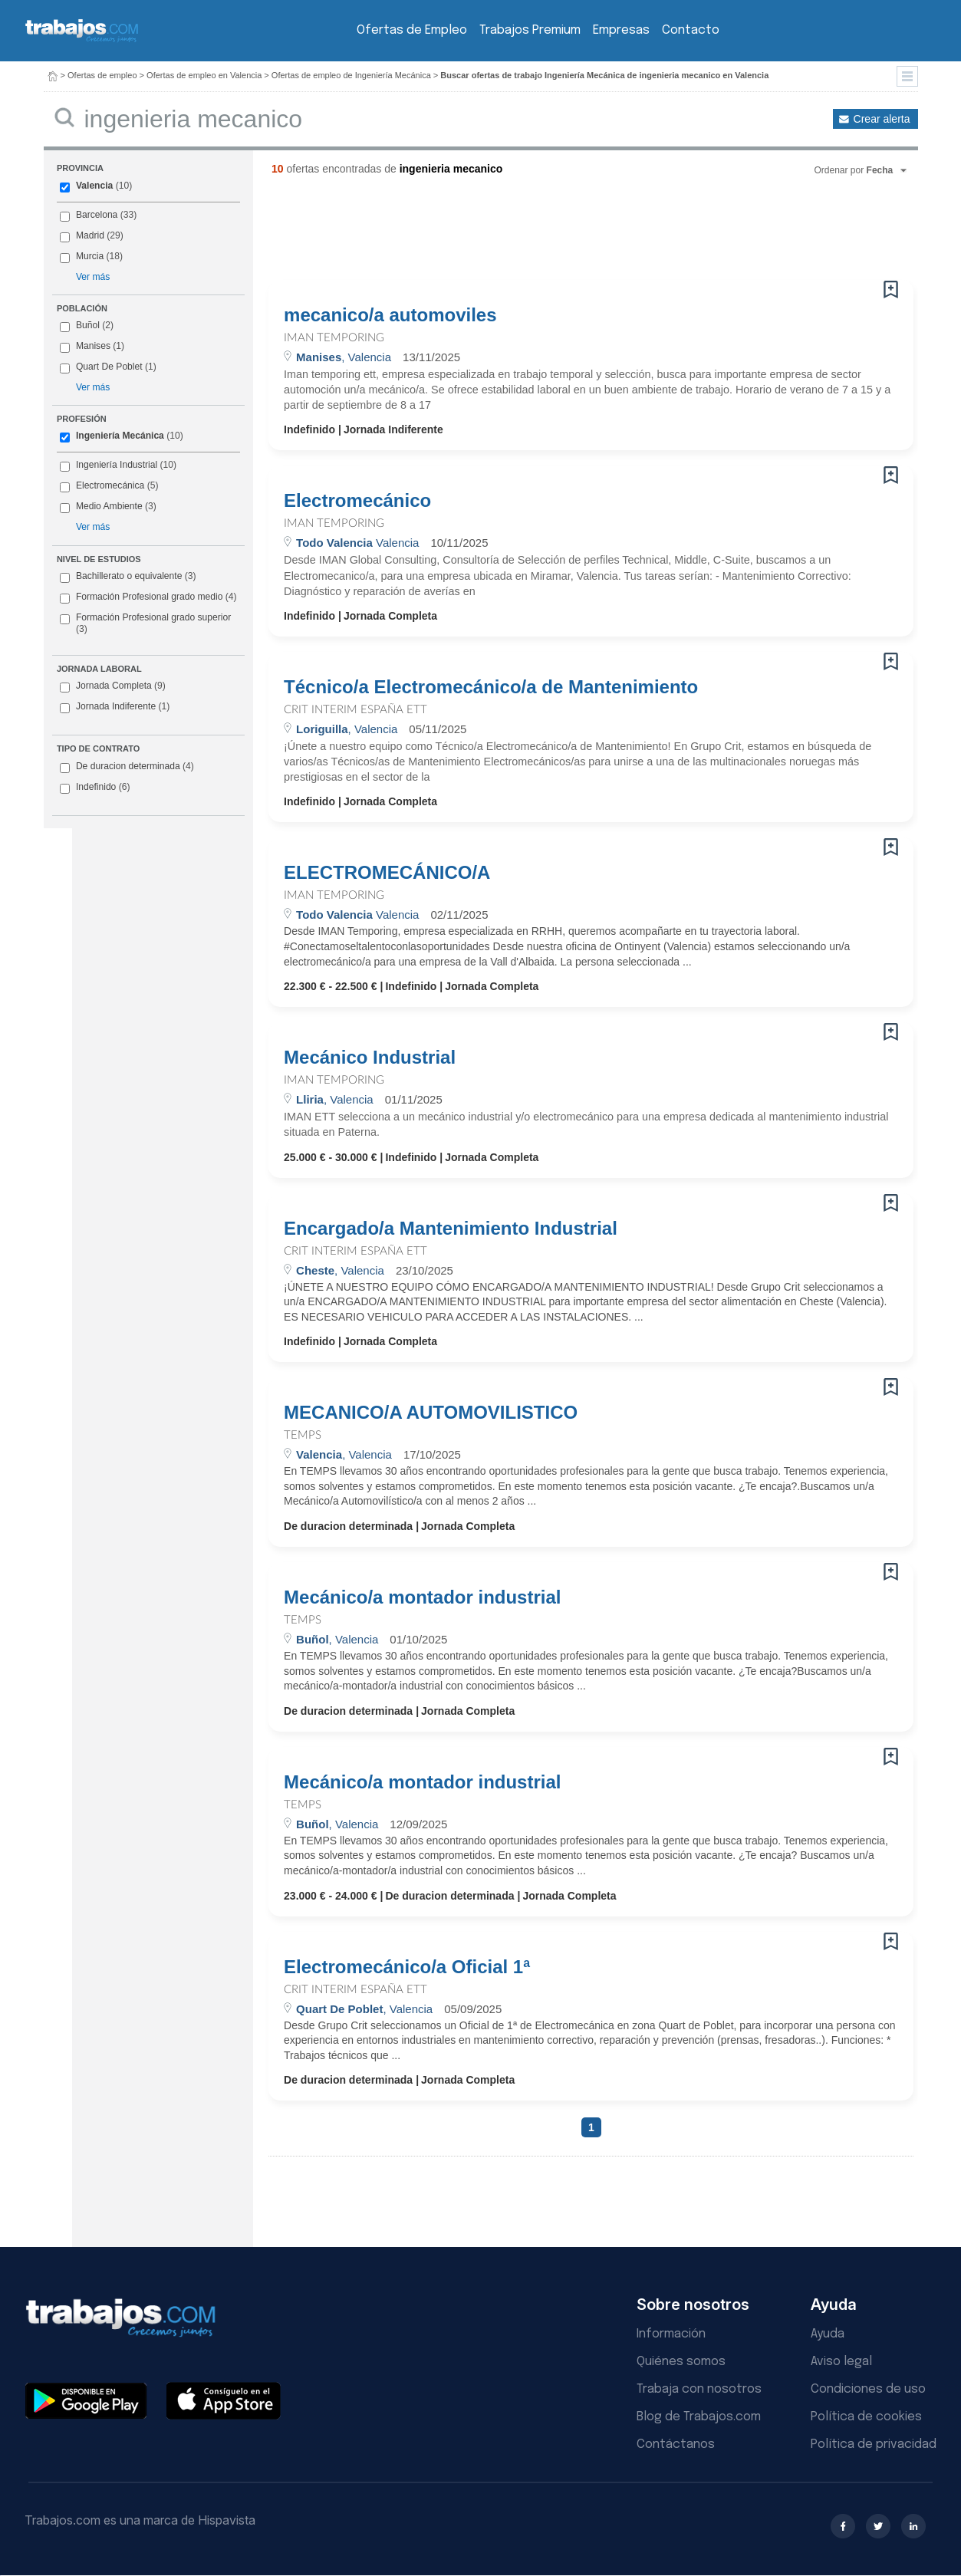  Describe the element at coordinates (621, 30) in the screenshot. I see `Empresas` at that location.